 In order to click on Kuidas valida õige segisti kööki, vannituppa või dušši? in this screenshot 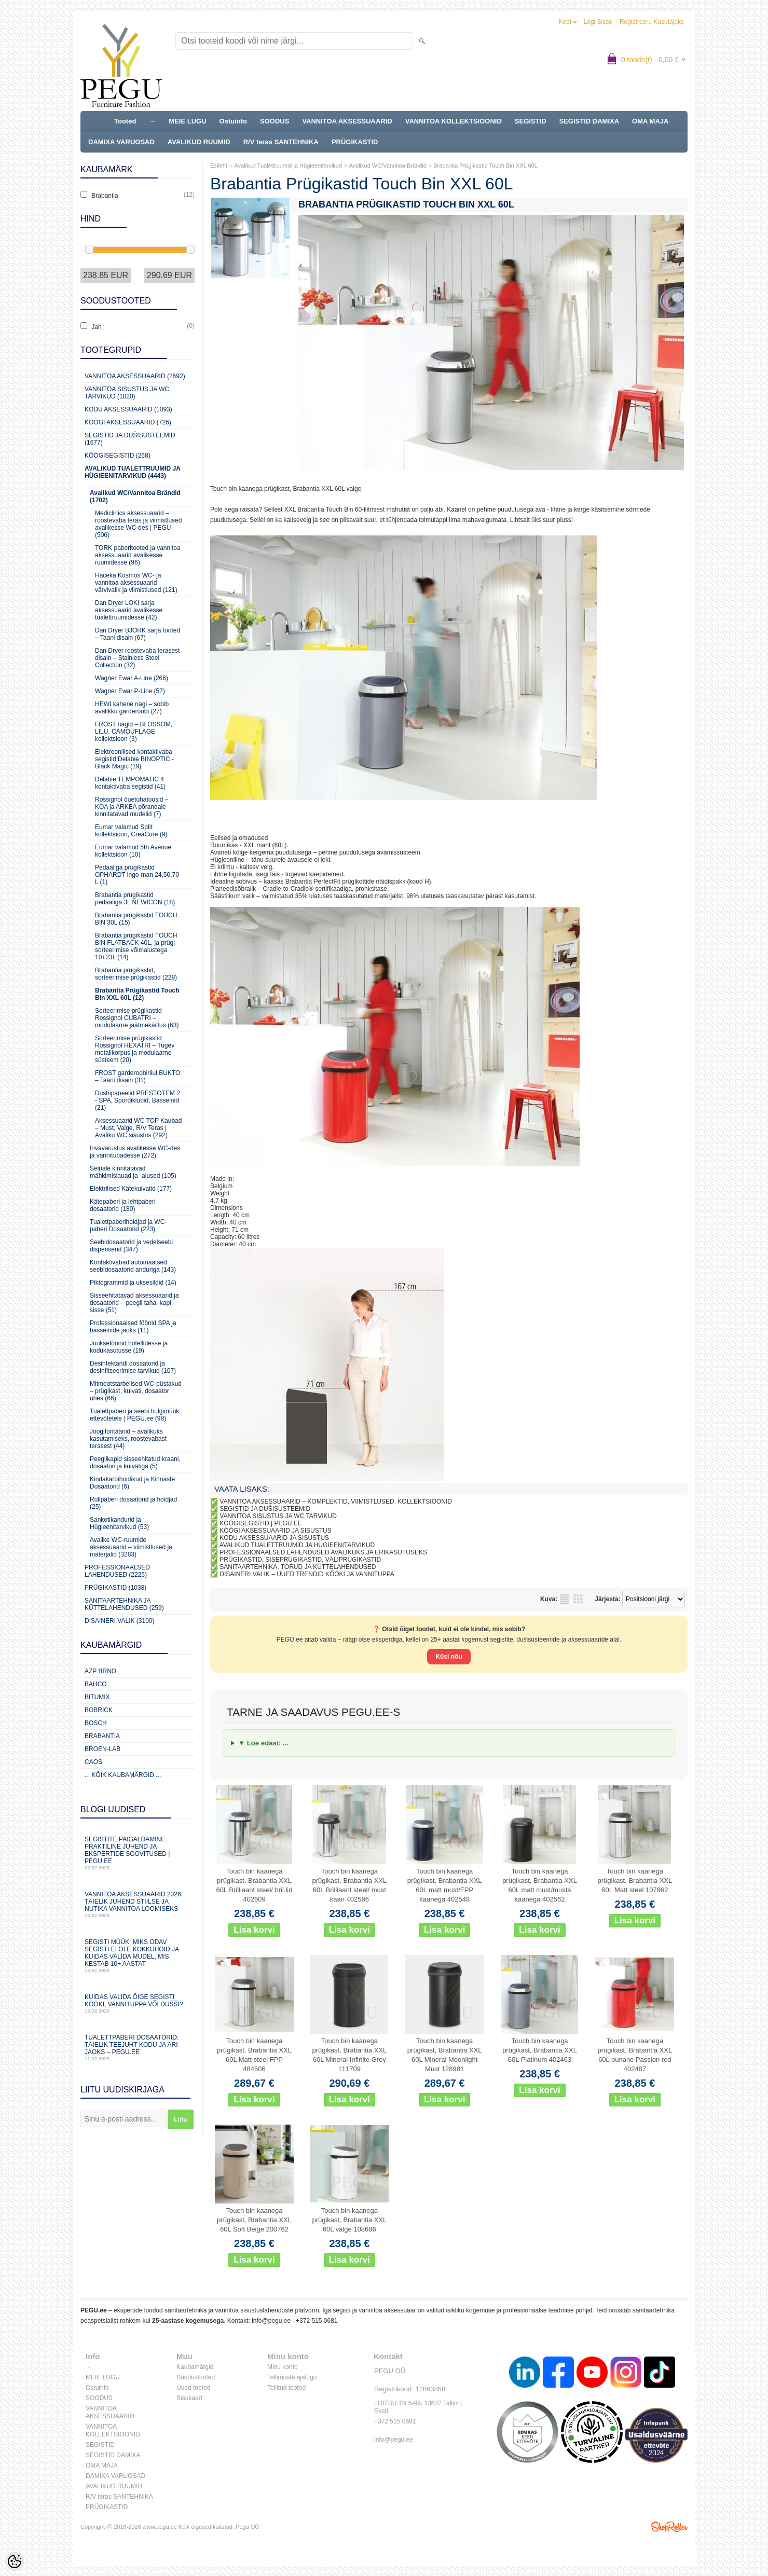, I will do `click(137, 2003)`.